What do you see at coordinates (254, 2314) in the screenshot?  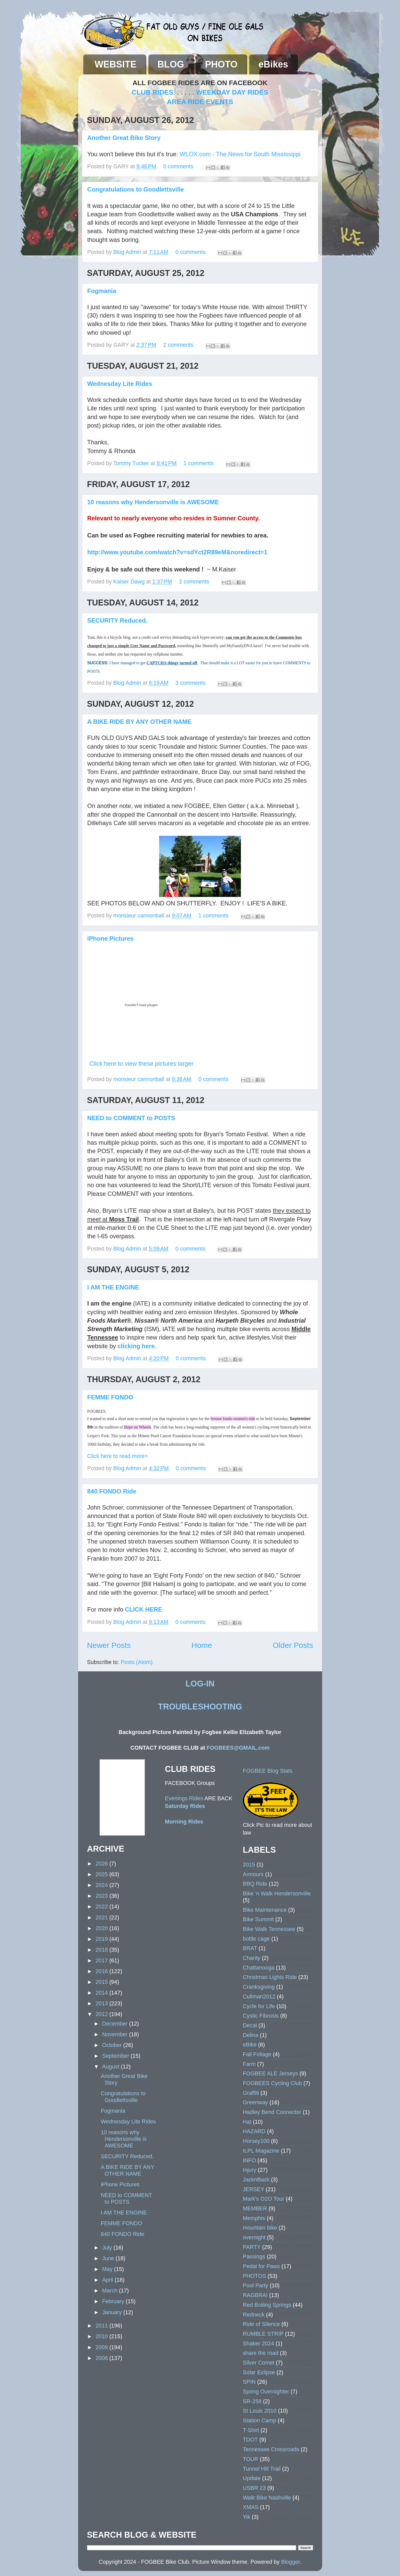 I see `Redneck` at bounding box center [254, 2314].